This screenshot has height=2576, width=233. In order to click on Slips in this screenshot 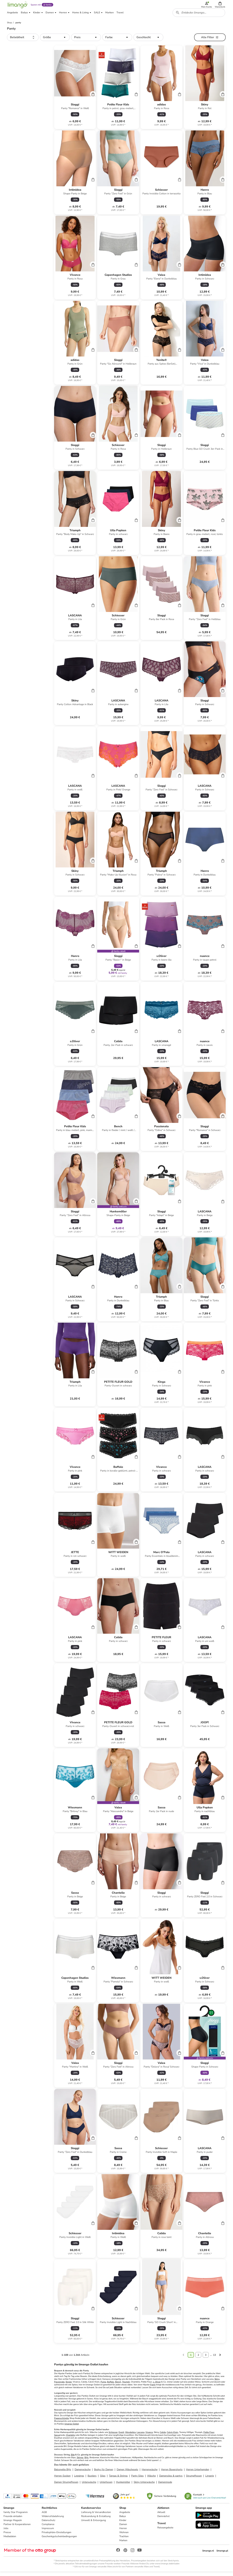, I will do `click(102, 2479)`.